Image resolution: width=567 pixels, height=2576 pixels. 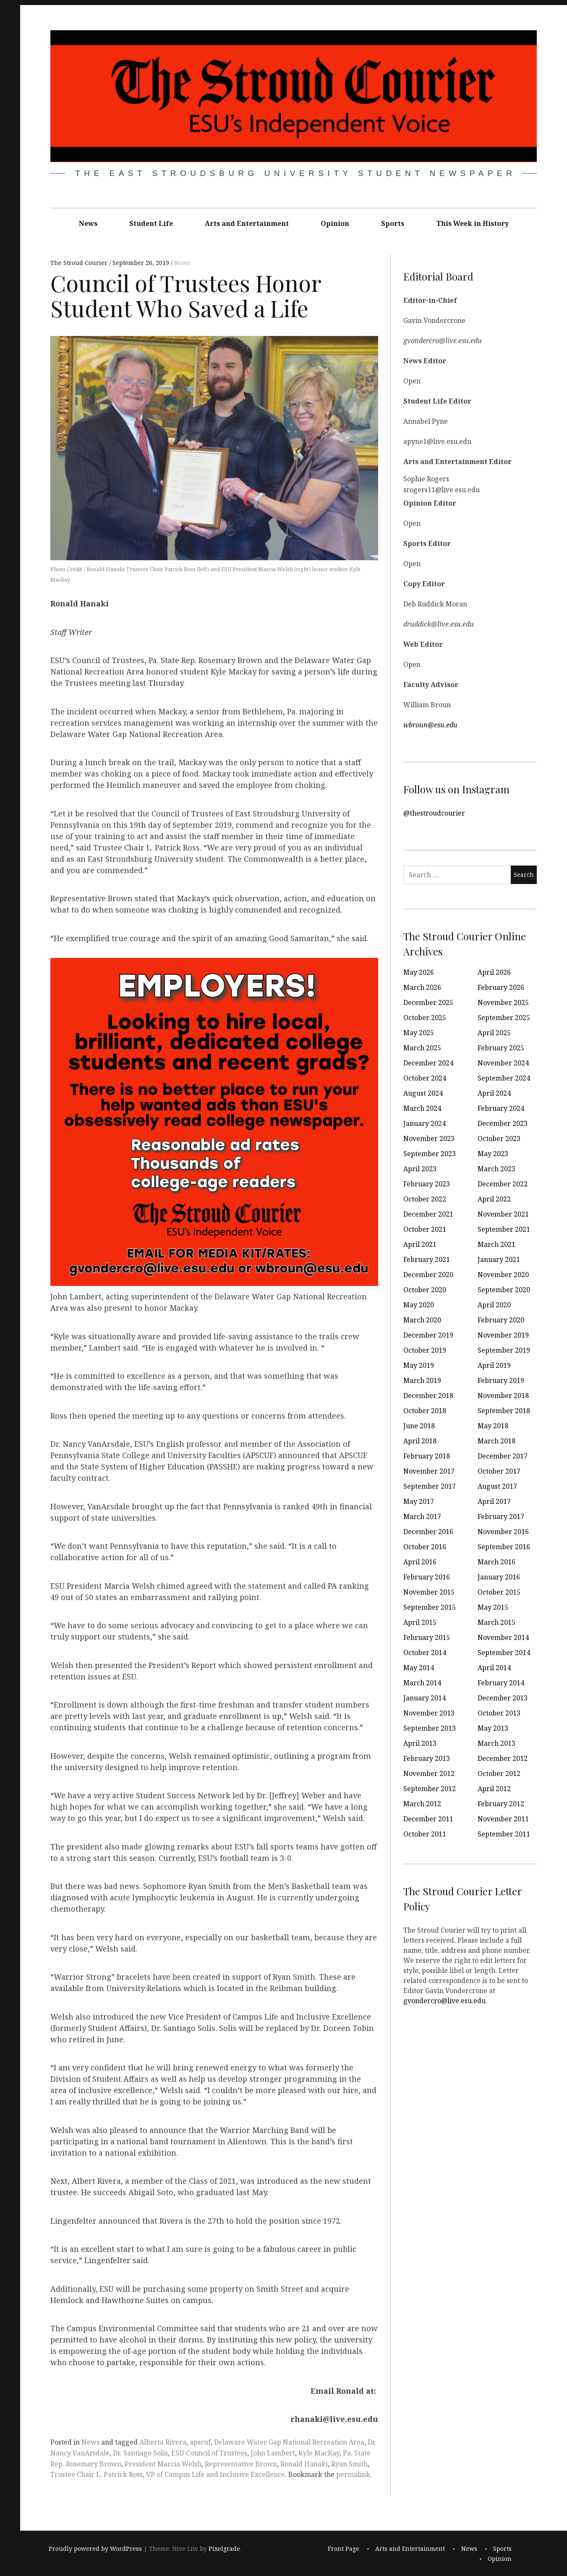 What do you see at coordinates (419, 1743) in the screenshot?
I see `April 2013` at bounding box center [419, 1743].